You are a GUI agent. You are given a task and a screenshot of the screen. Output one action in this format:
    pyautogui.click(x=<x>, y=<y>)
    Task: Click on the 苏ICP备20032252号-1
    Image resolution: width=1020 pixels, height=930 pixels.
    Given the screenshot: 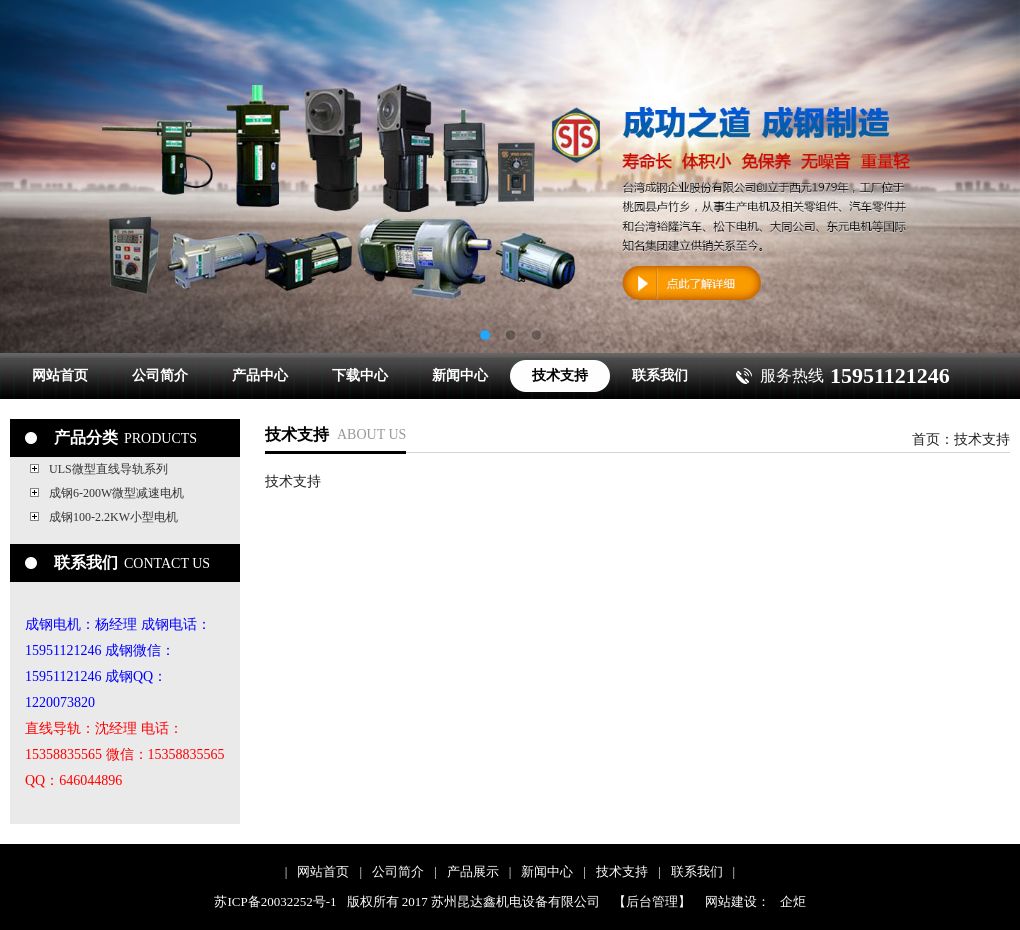 What is the action you would take?
    pyautogui.click(x=275, y=901)
    